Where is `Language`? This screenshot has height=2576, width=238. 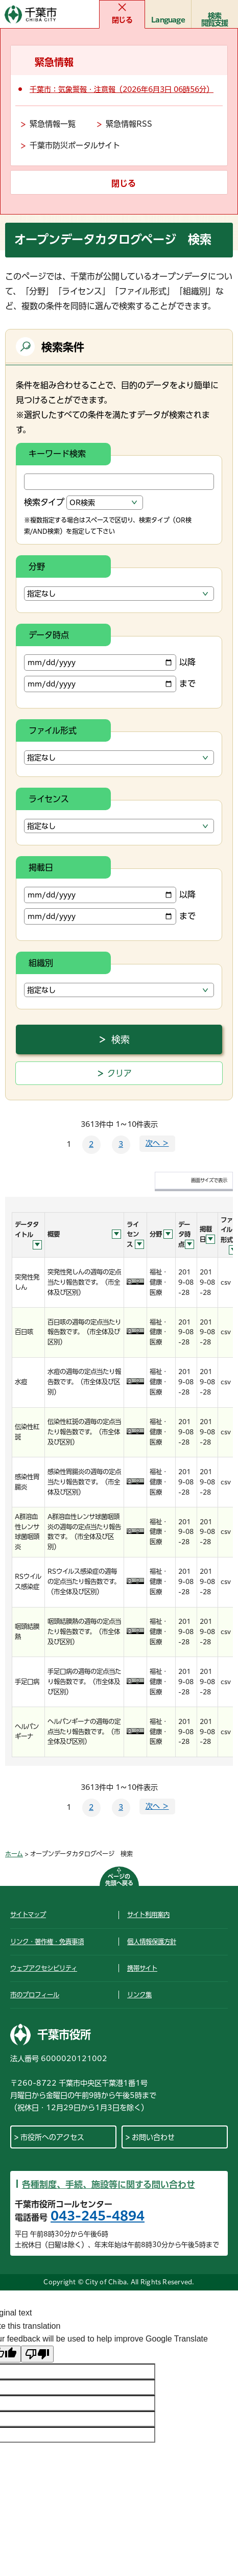 Language is located at coordinates (168, 19).